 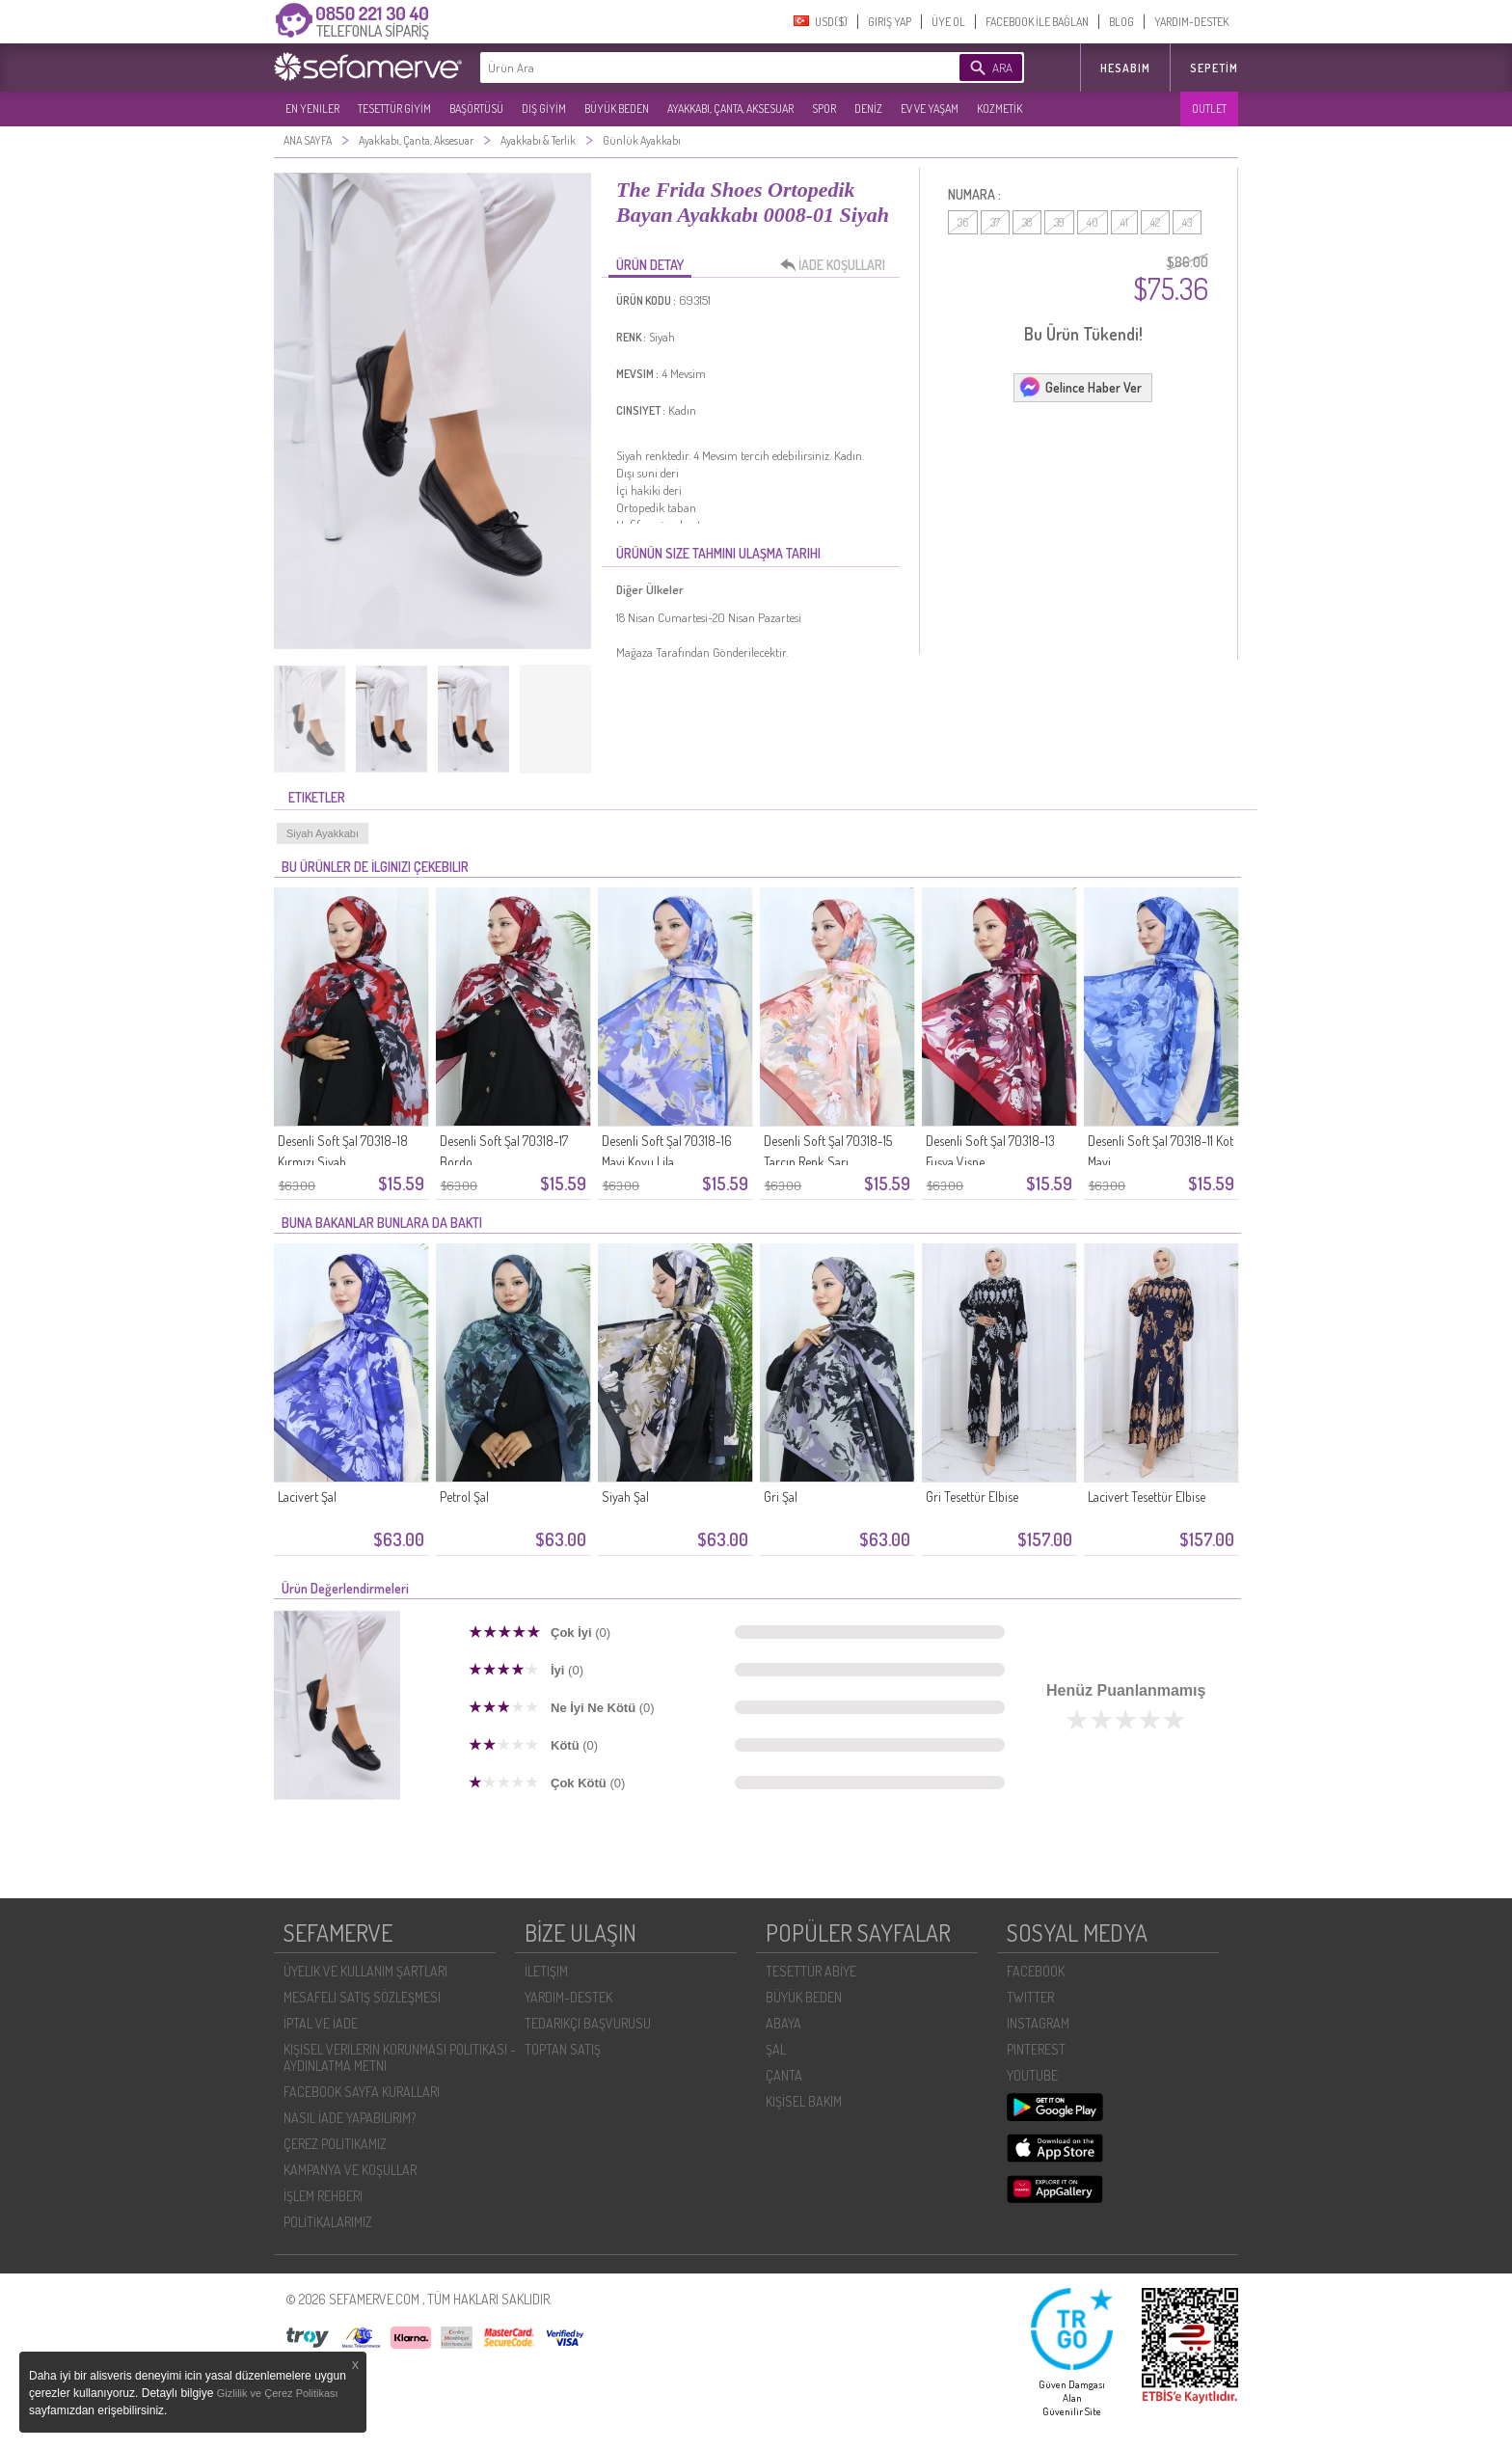 I want to click on Siyah Ayakkabı, so click(x=322, y=833).